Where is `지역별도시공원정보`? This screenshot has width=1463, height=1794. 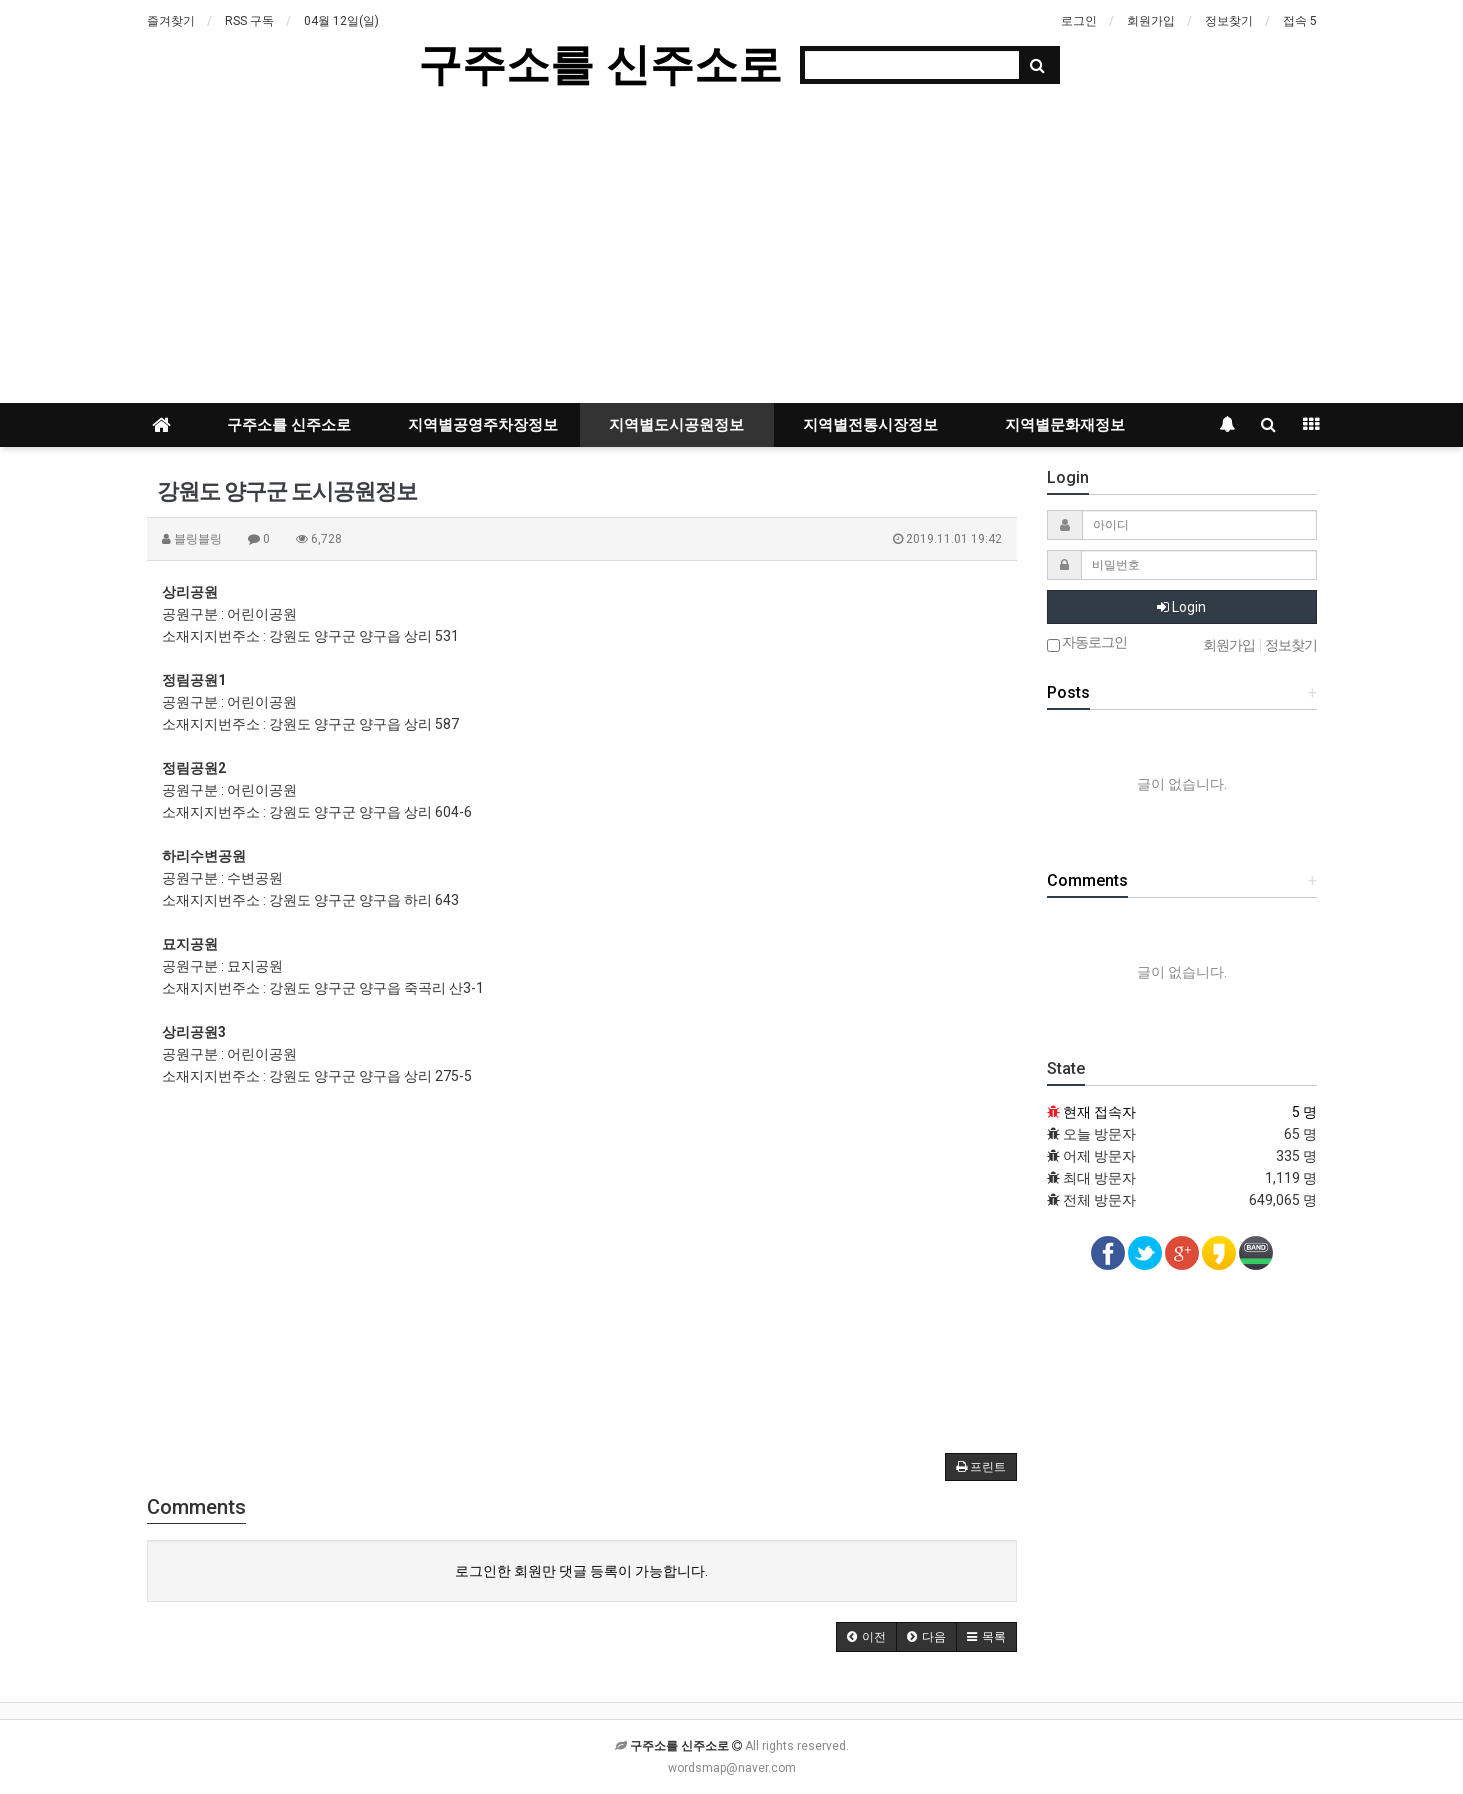
지역별도시공원정보 is located at coordinates (676, 425).